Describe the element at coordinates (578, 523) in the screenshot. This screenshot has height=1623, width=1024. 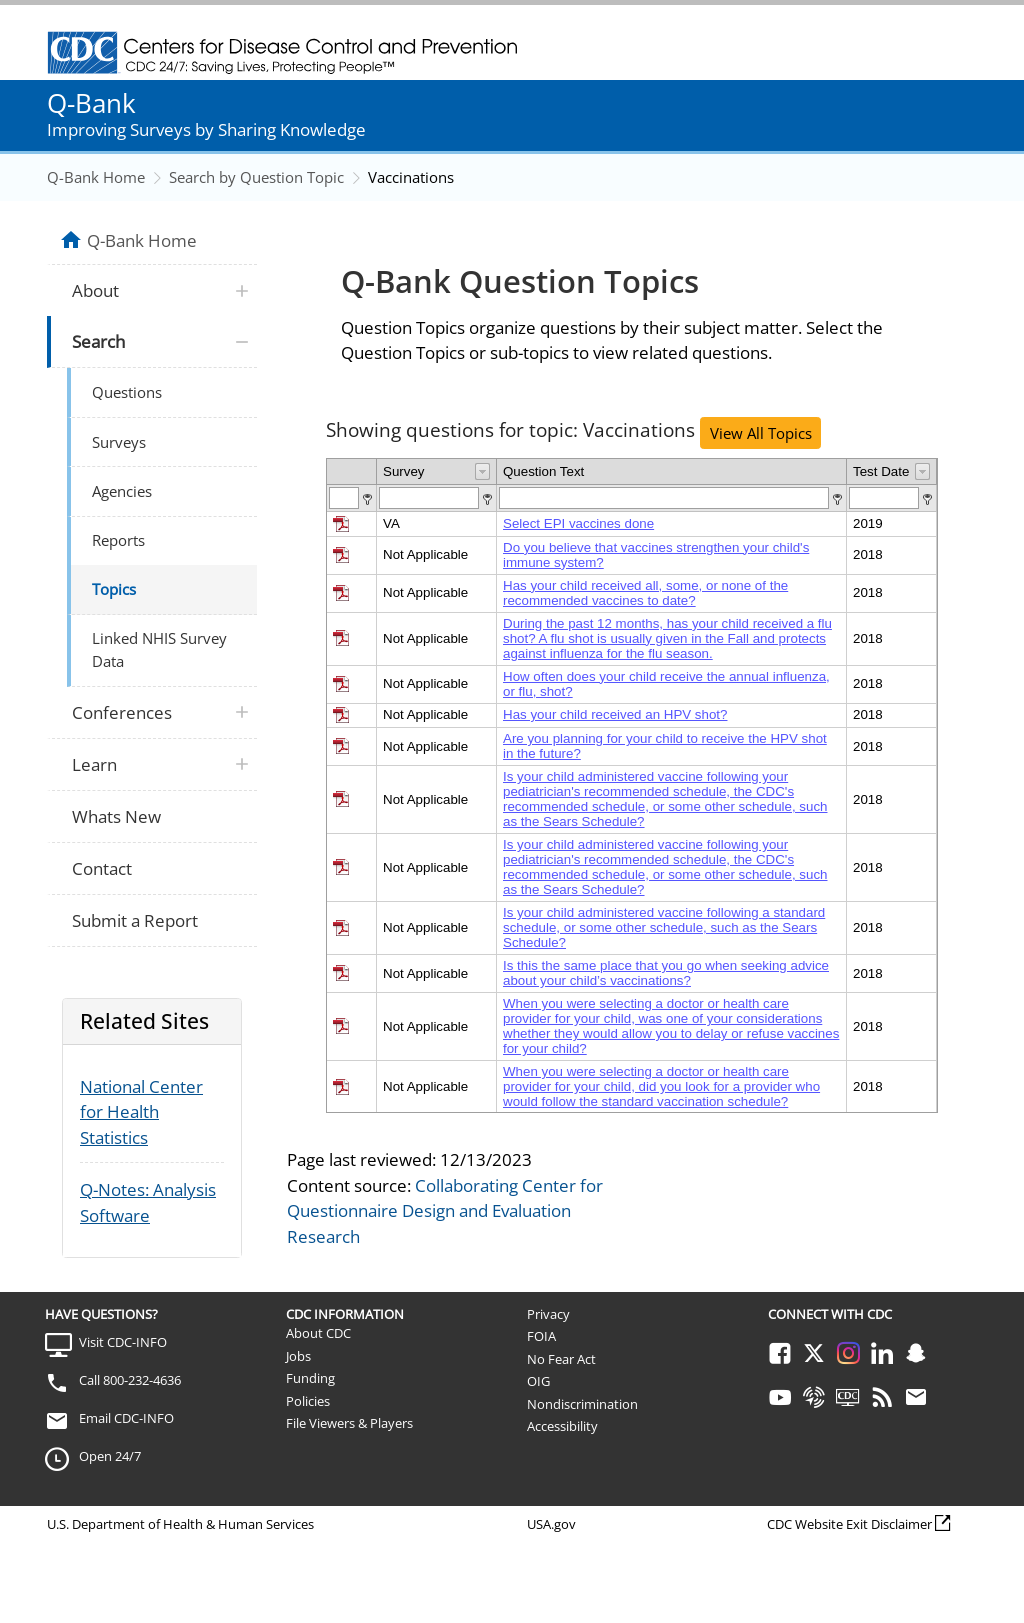
I see `Select EPI vaccines done` at that location.